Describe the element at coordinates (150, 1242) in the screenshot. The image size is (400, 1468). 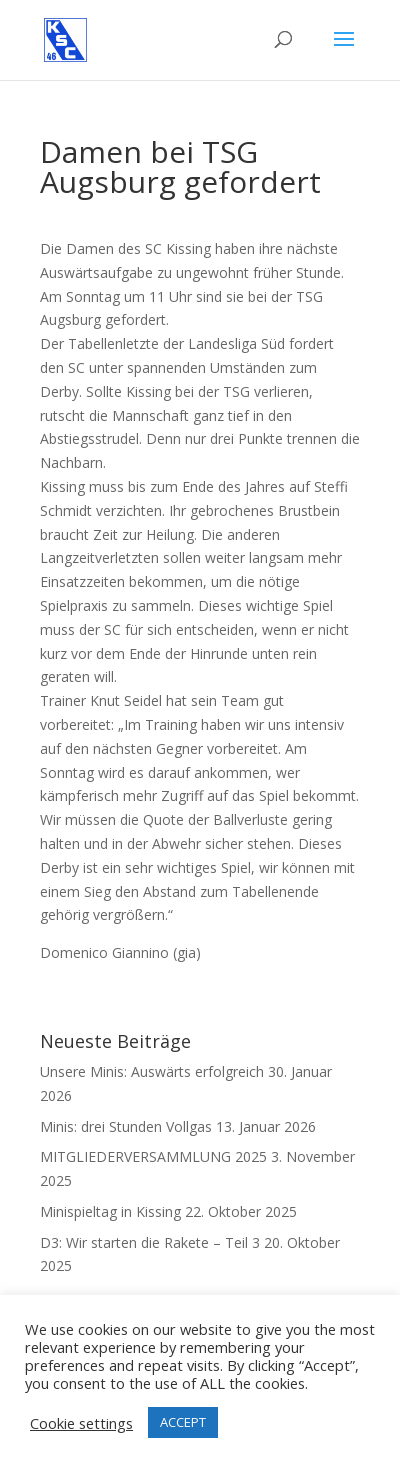
I see `D3: Wir starten die Rakete – Teil 3` at that location.